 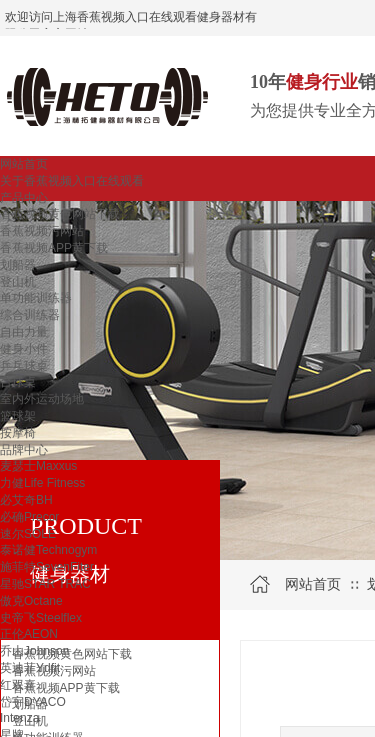 I want to click on 香蕉视频黄色网站下载, so click(x=60, y=214).